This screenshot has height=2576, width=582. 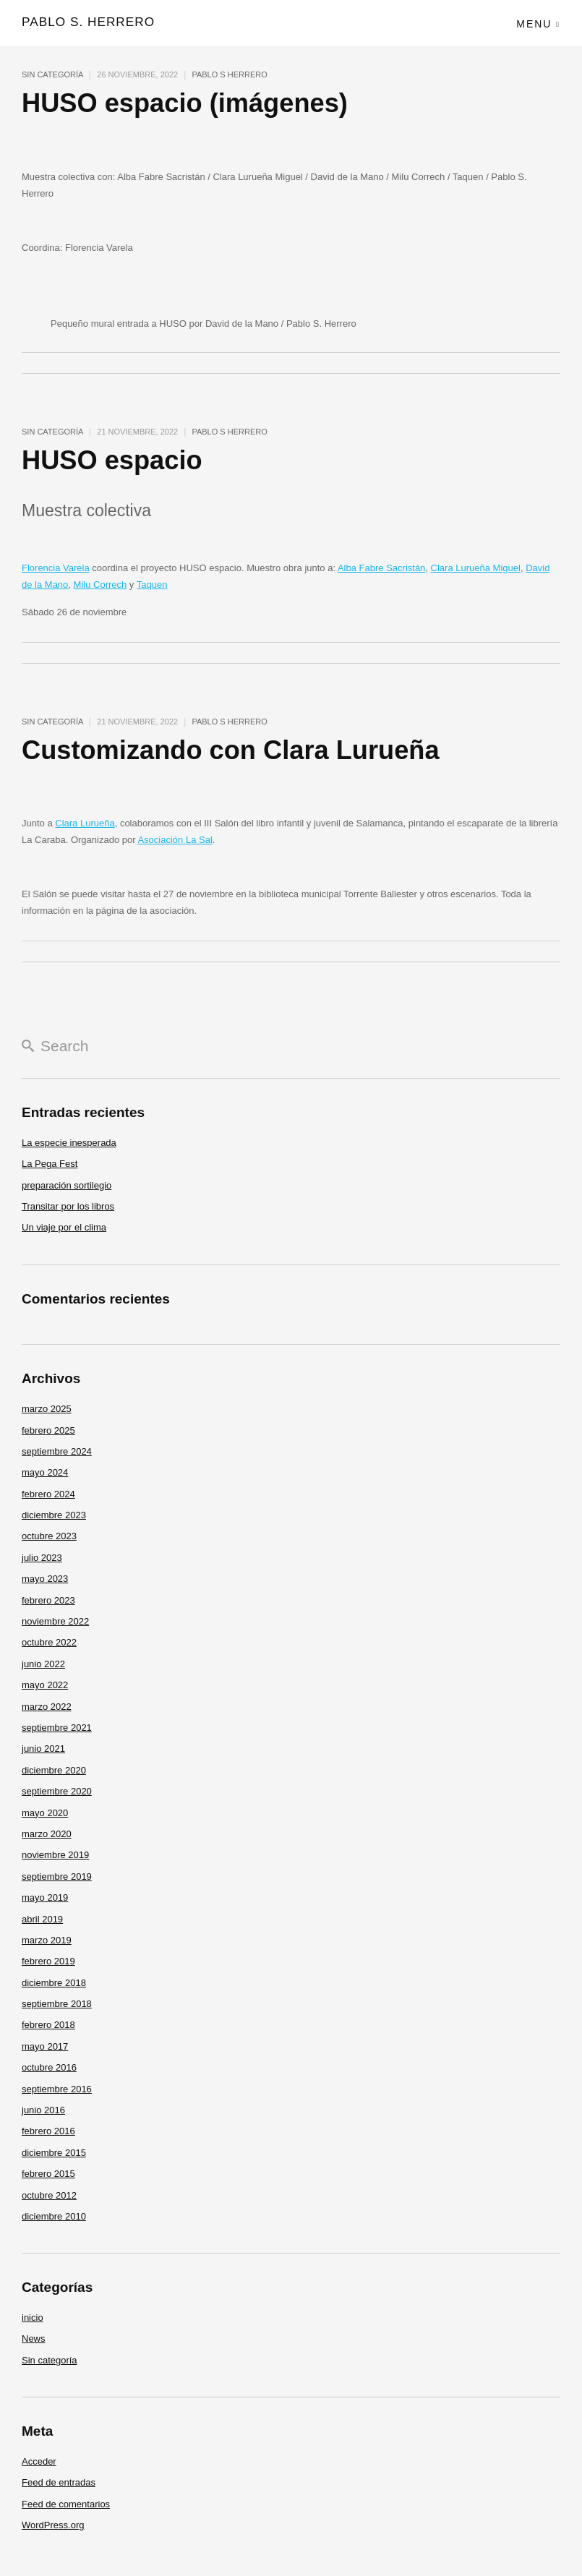 What do you see at coordinates (68, 1206) in the screenshot?
I see `Transitar por los libros` at bounding box center [68, 1206].